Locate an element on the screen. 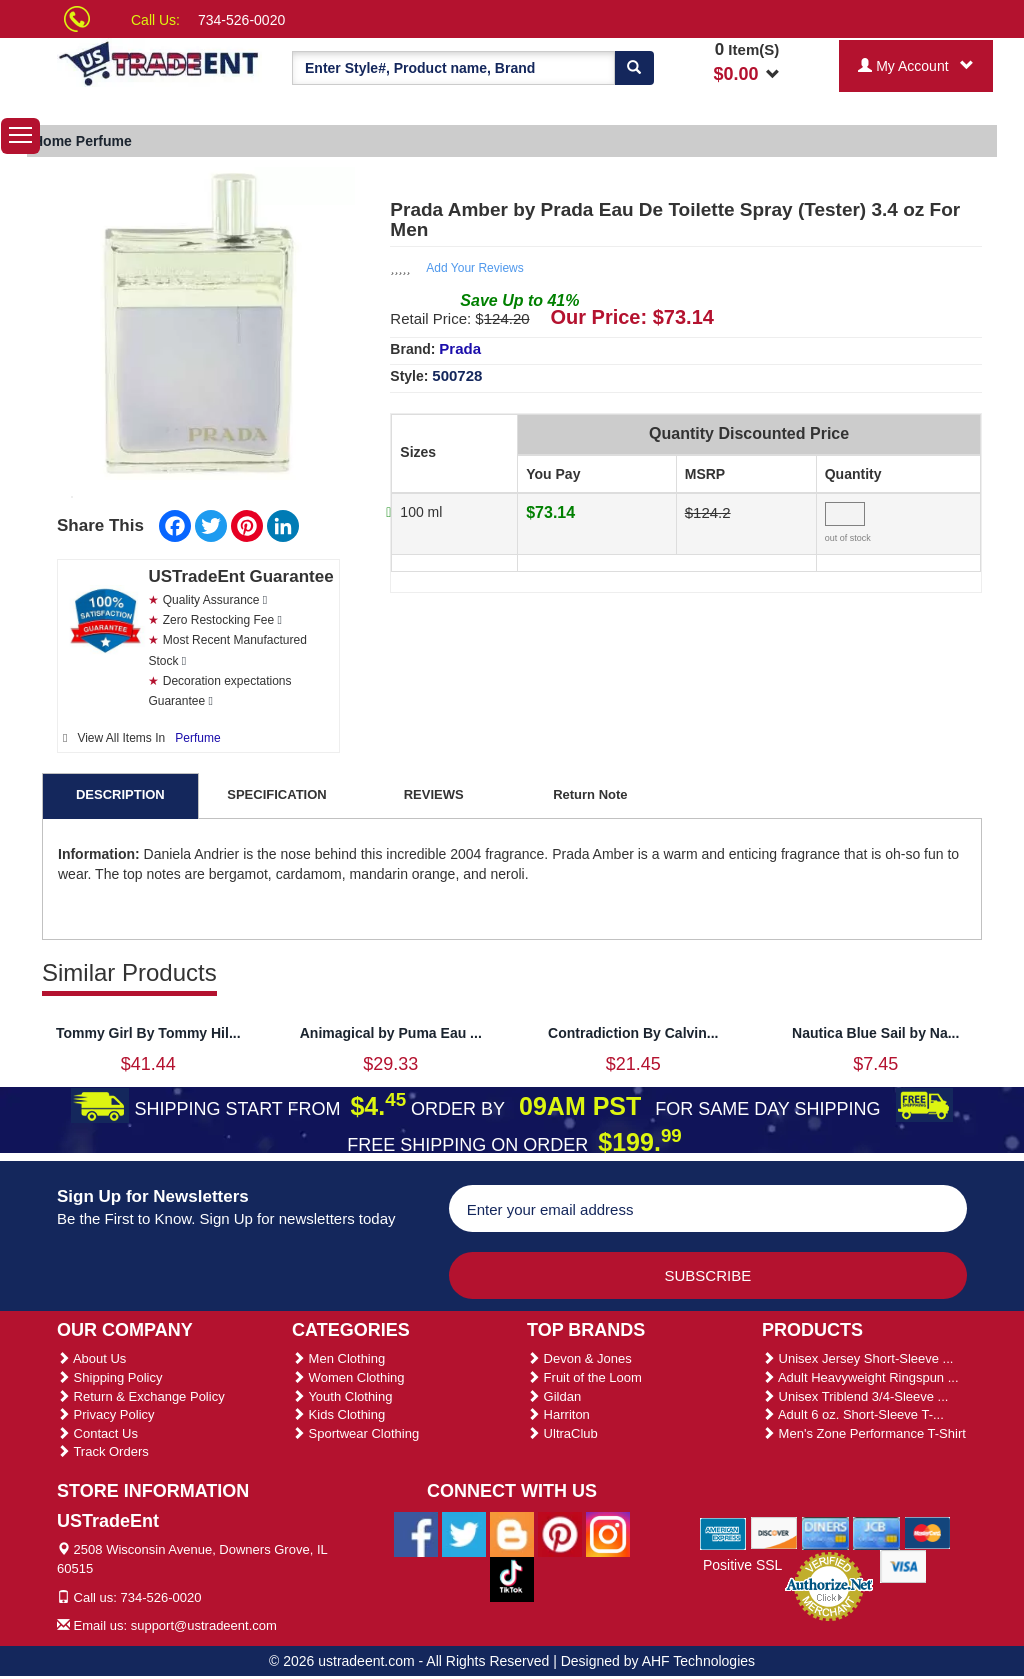  Contact Us is located at coordinates (97, 1433).